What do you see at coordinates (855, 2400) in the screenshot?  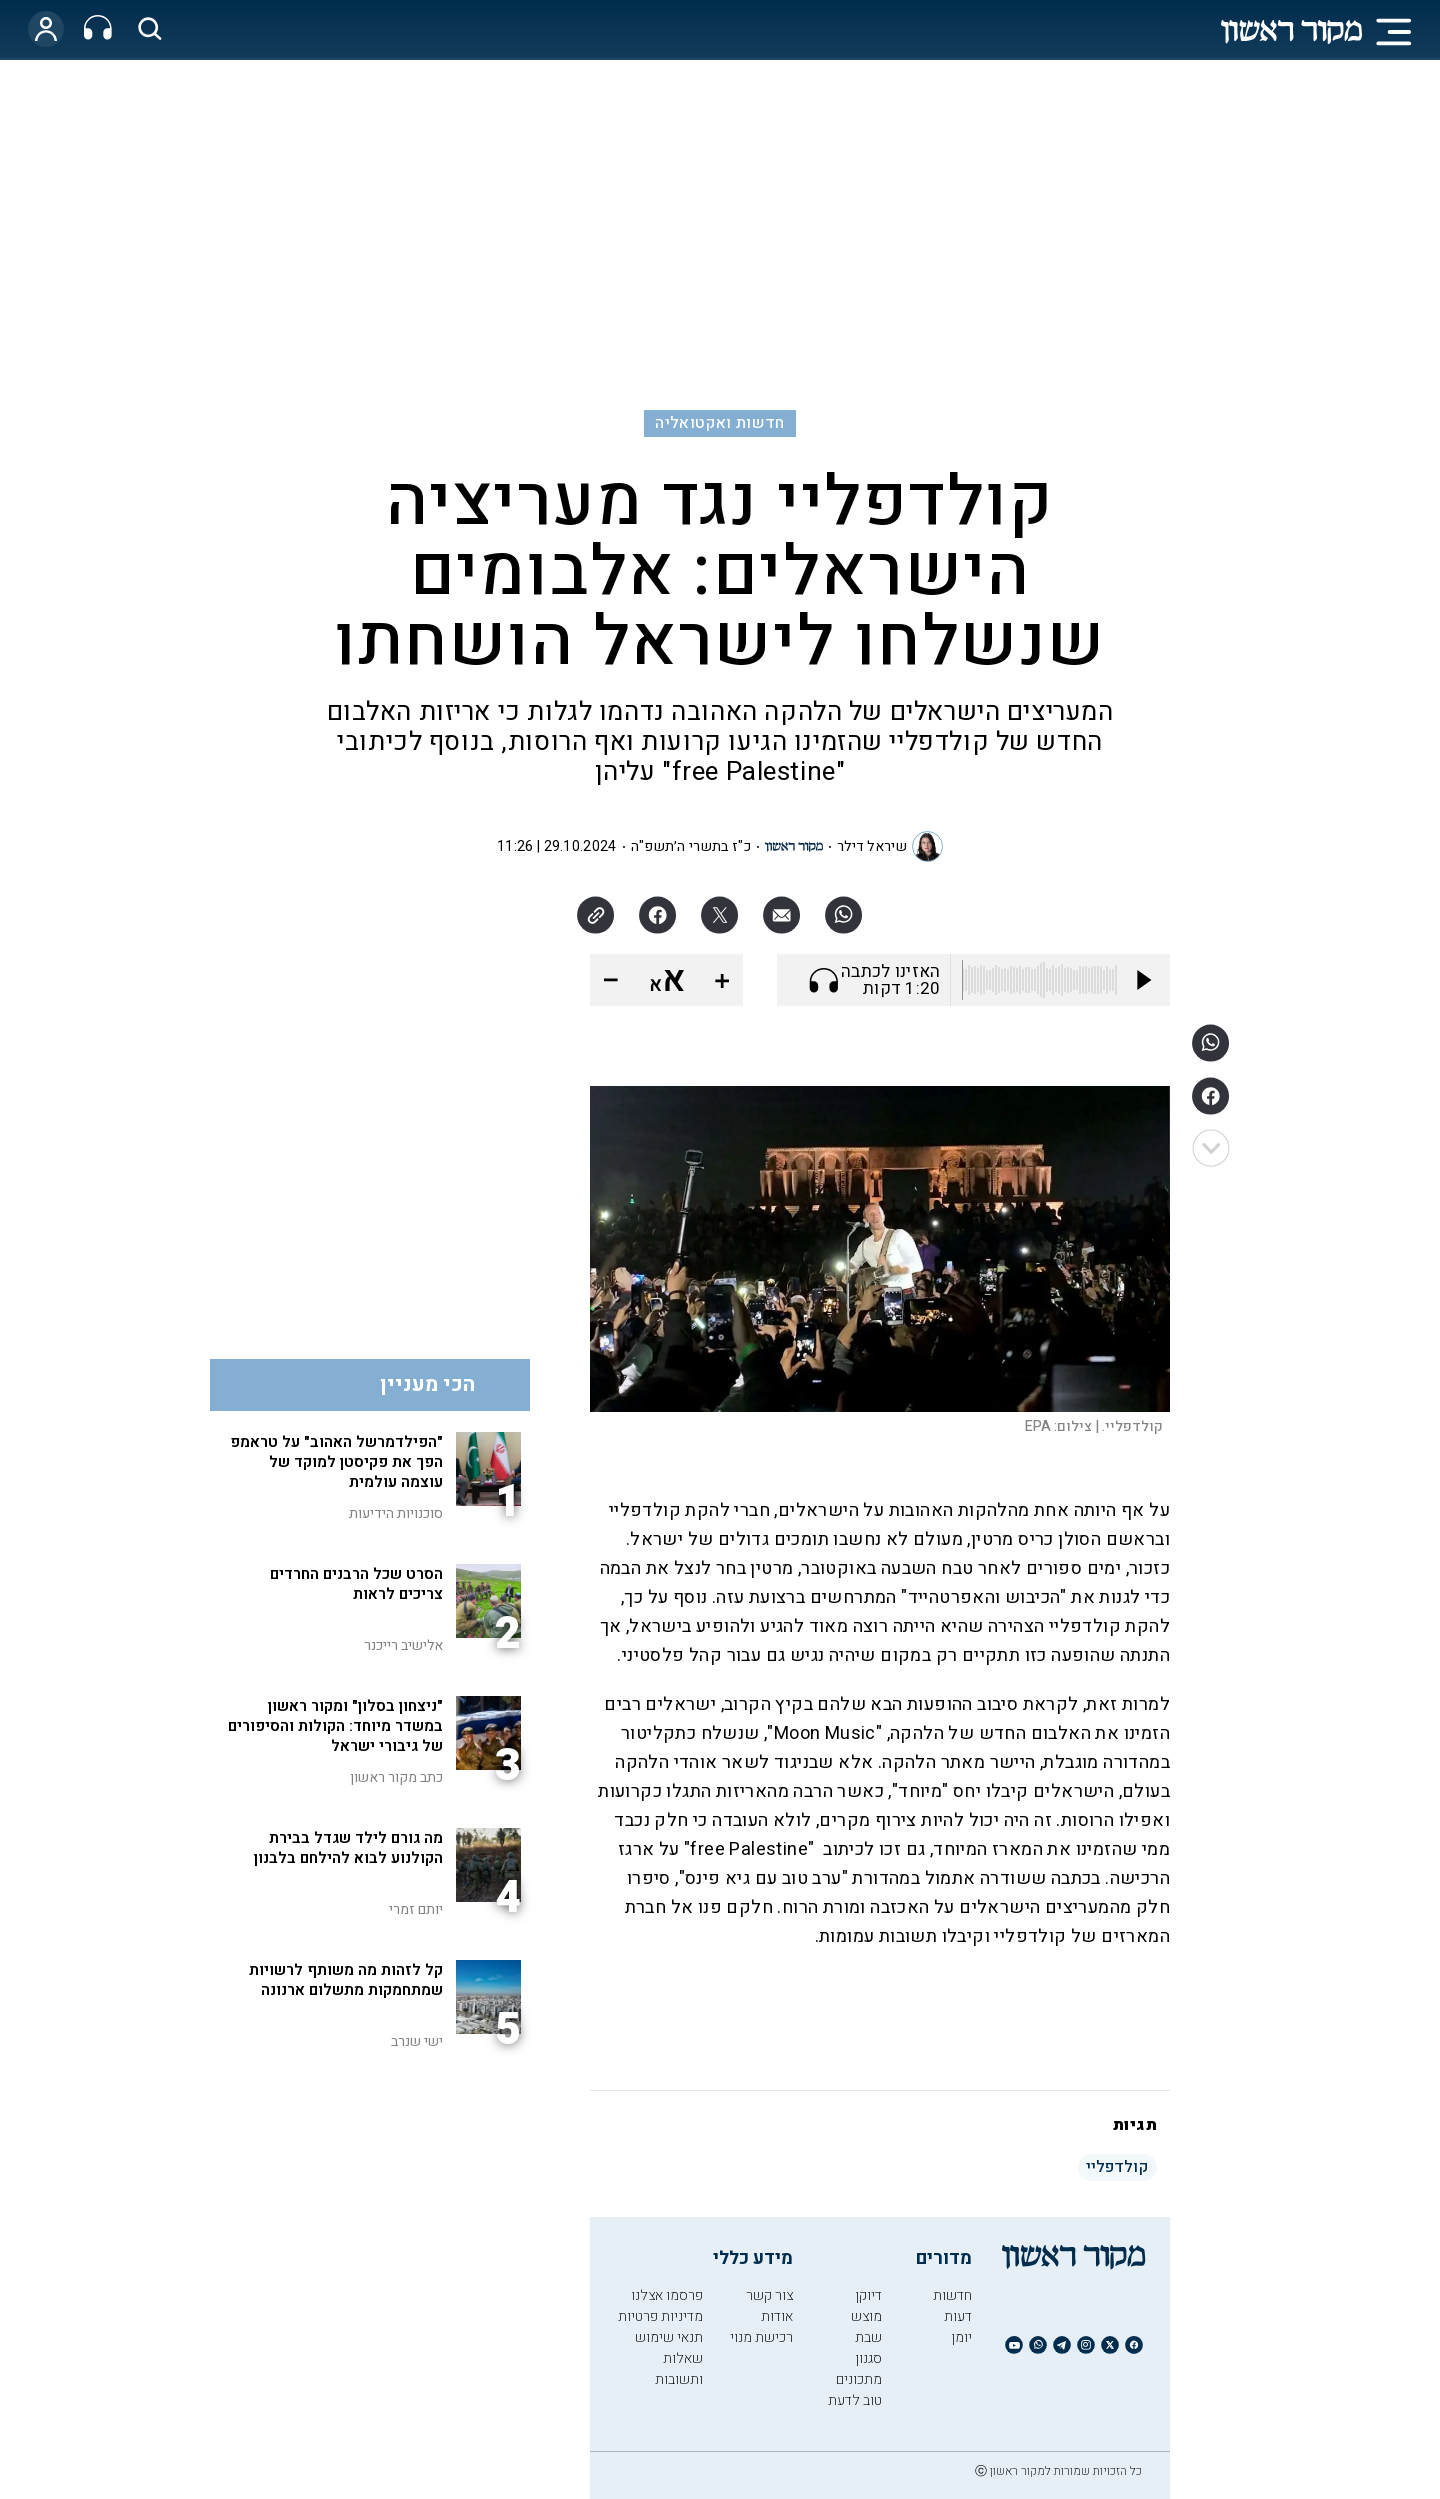 I see `טוב לדעת` at bounding box center [855, 2400].